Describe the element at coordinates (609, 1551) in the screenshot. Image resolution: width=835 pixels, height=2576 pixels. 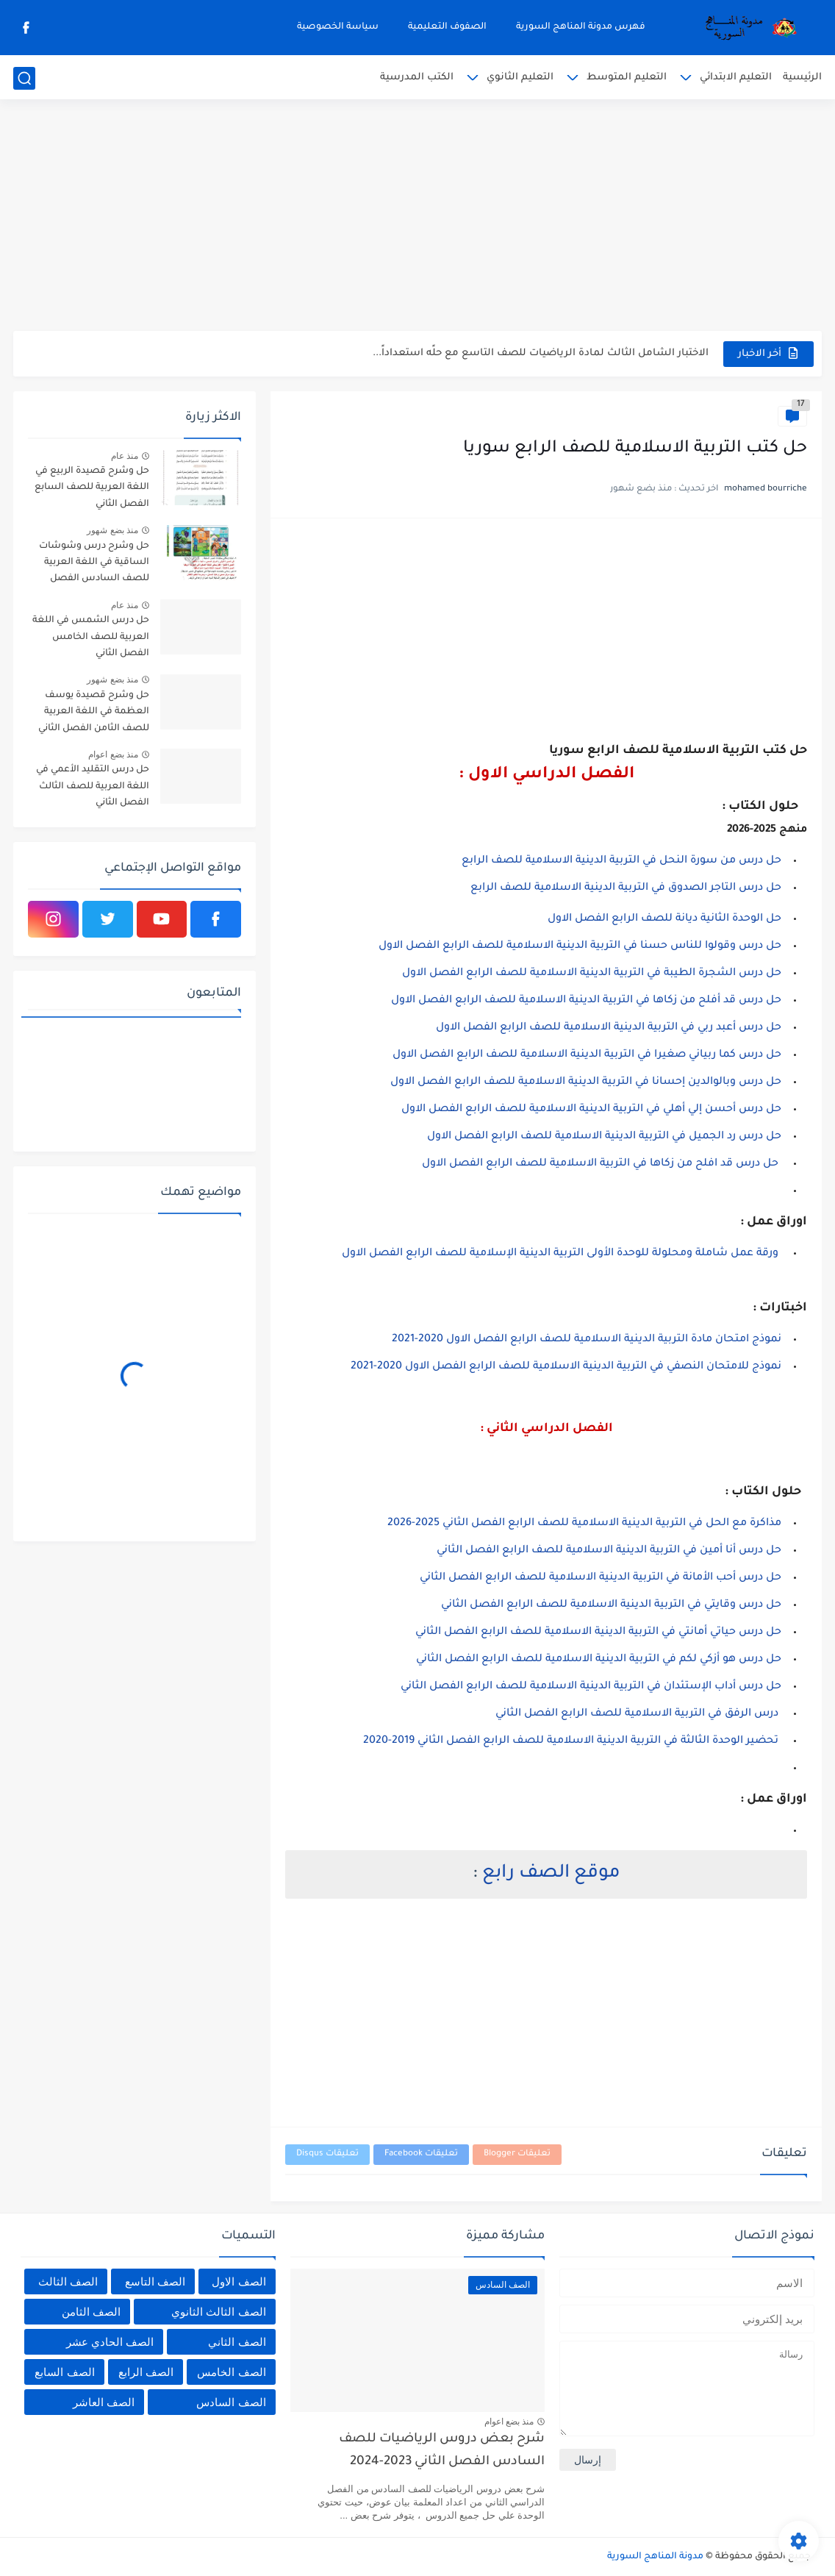
I see `حل درس أنا أمين في التربية الدينية الاسلامية للصف الرابع الفصل الثاني` at that location.